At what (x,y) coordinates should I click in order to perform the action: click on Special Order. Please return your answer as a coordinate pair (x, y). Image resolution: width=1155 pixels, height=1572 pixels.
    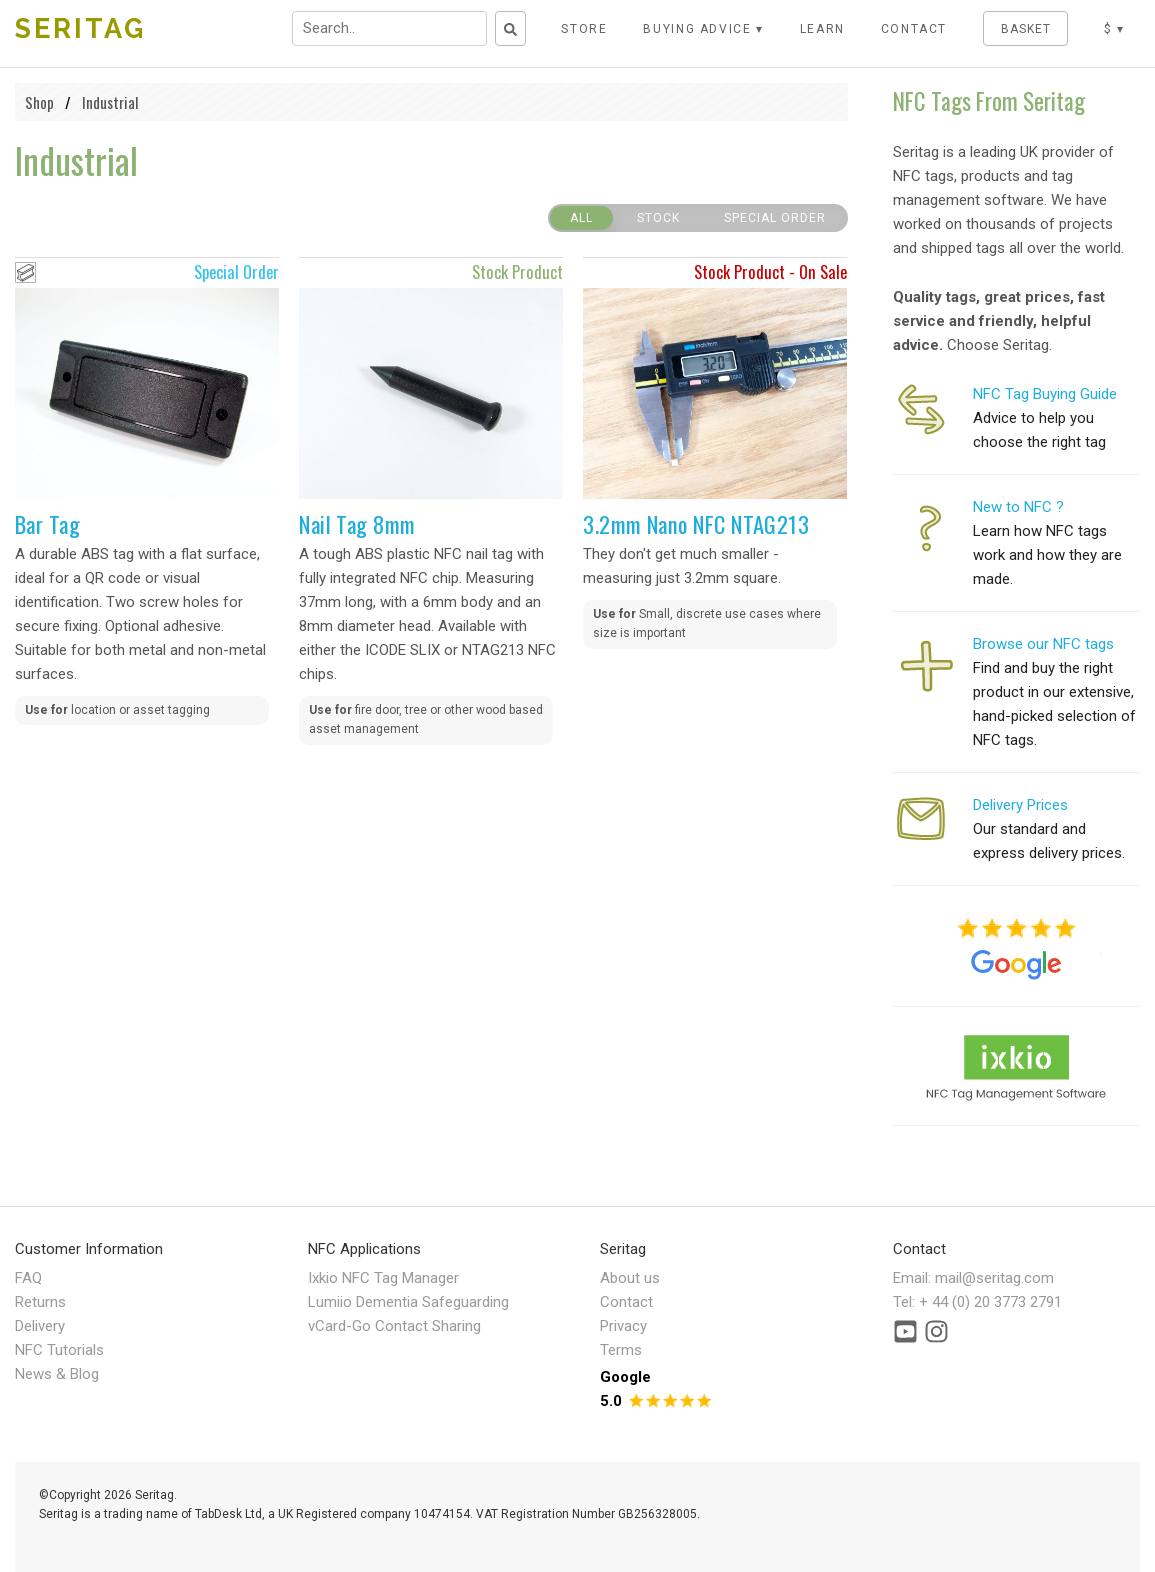
    Looking at the image, I should click on (775, 218).